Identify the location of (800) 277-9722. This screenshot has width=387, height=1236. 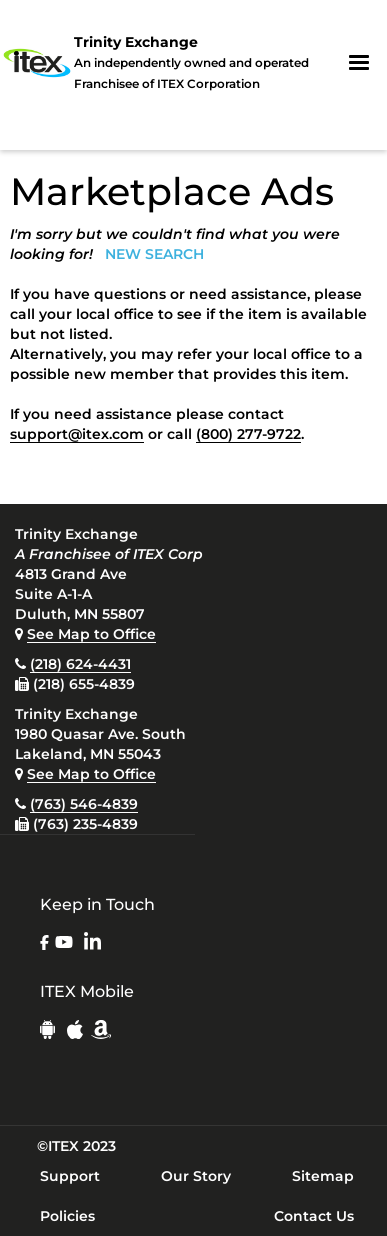
(248, 434).